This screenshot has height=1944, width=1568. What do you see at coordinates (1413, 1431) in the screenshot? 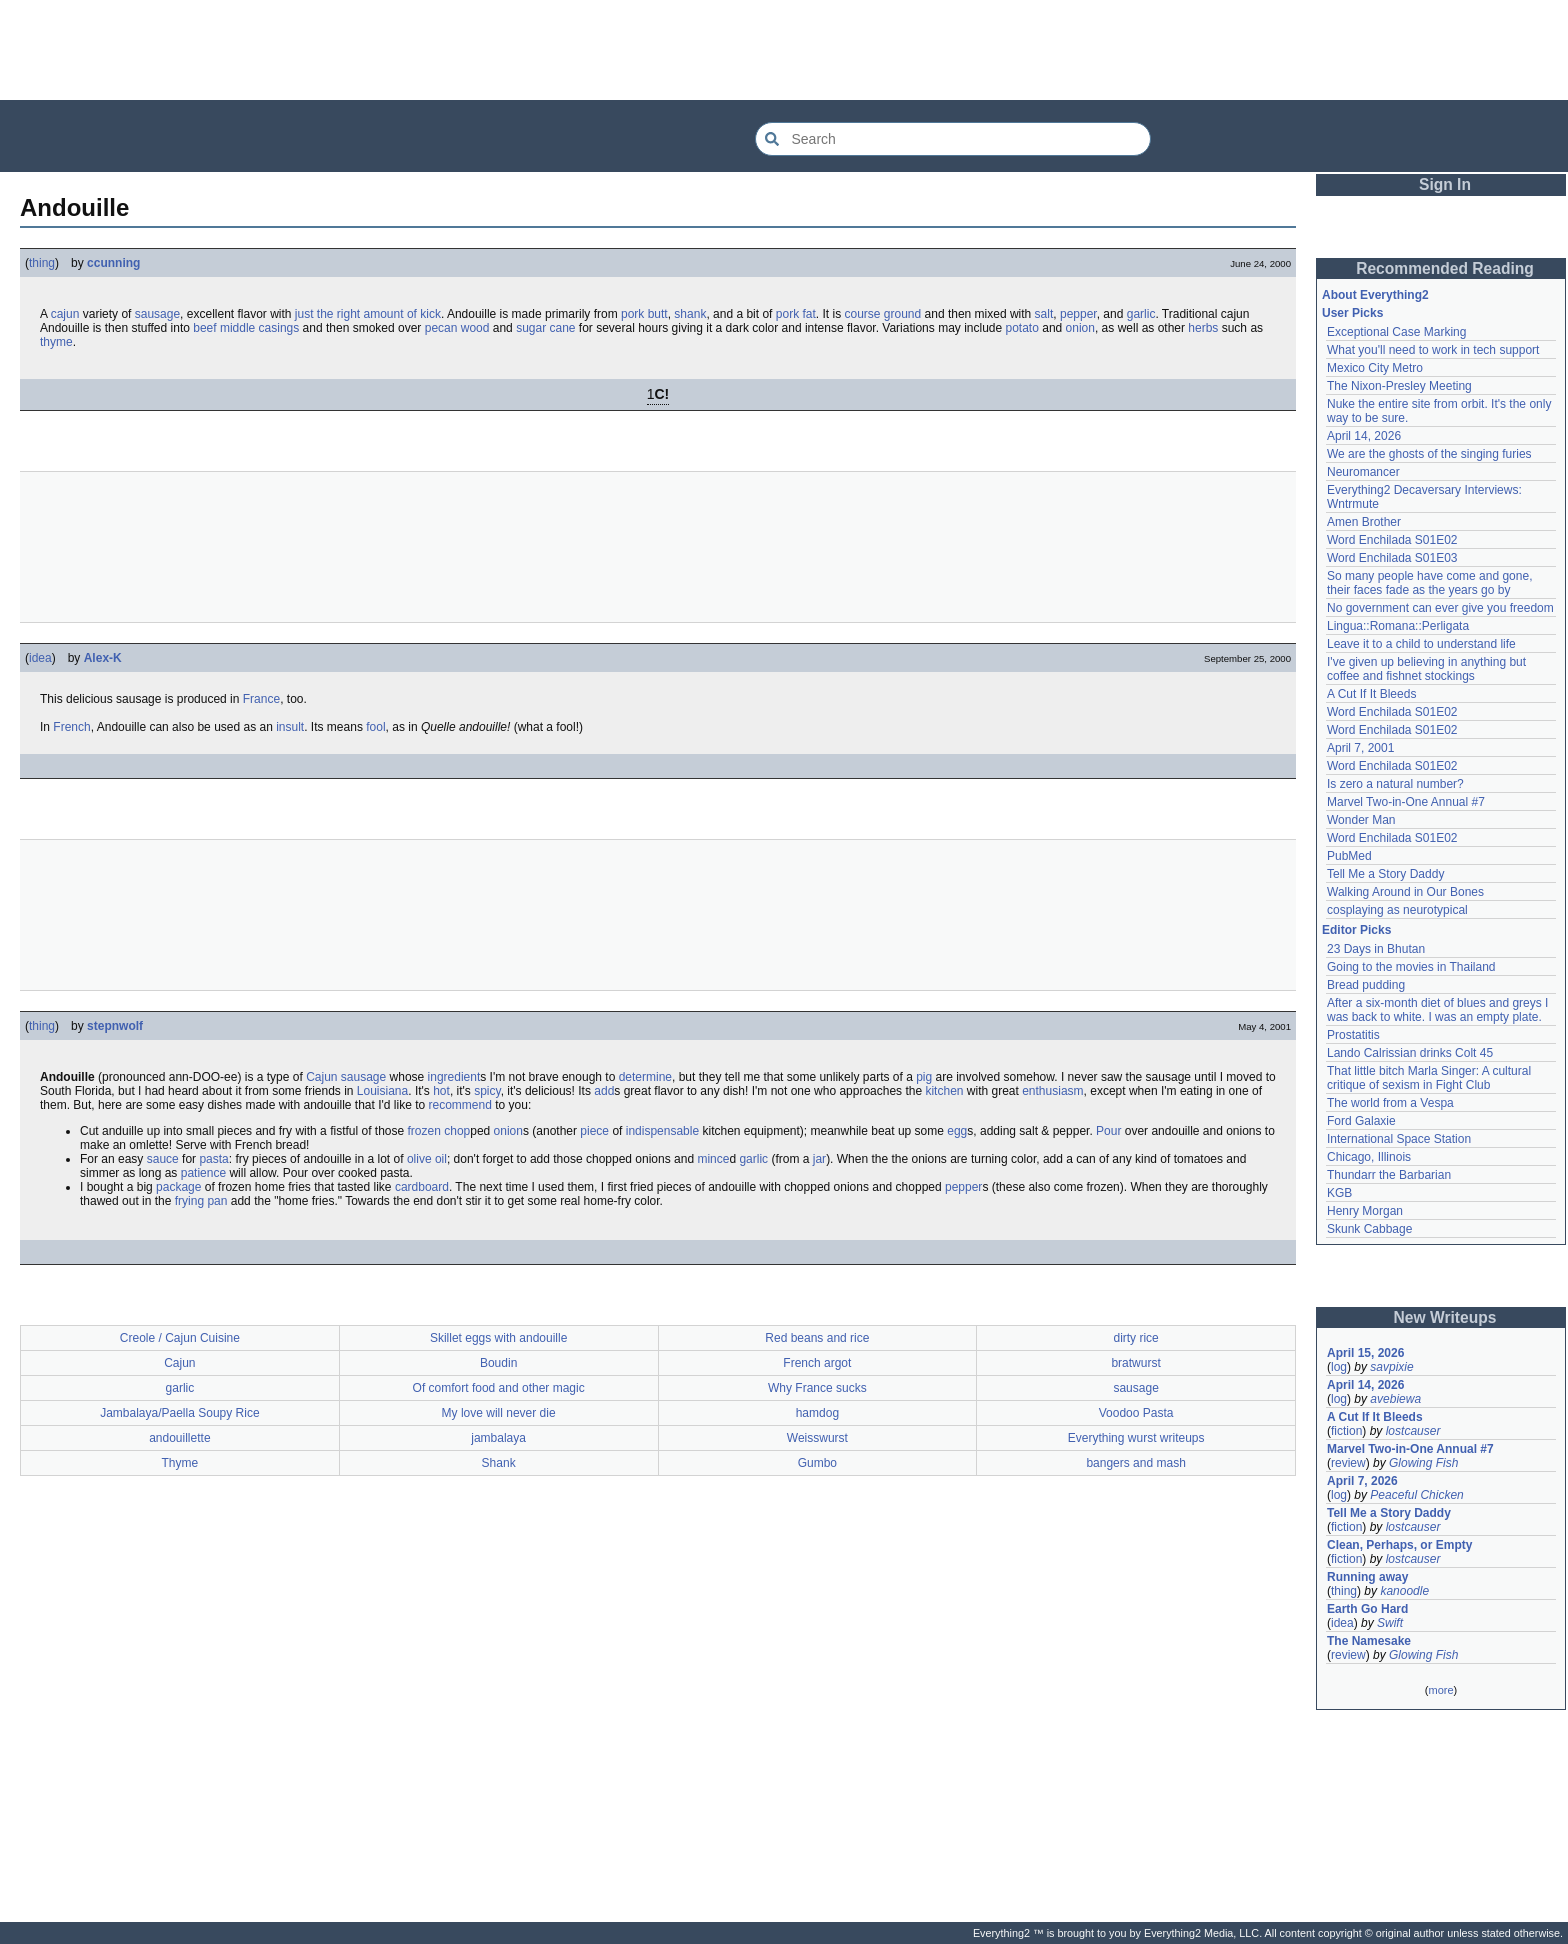
I see `lostcauser` at bounding box center [1413, 1431].